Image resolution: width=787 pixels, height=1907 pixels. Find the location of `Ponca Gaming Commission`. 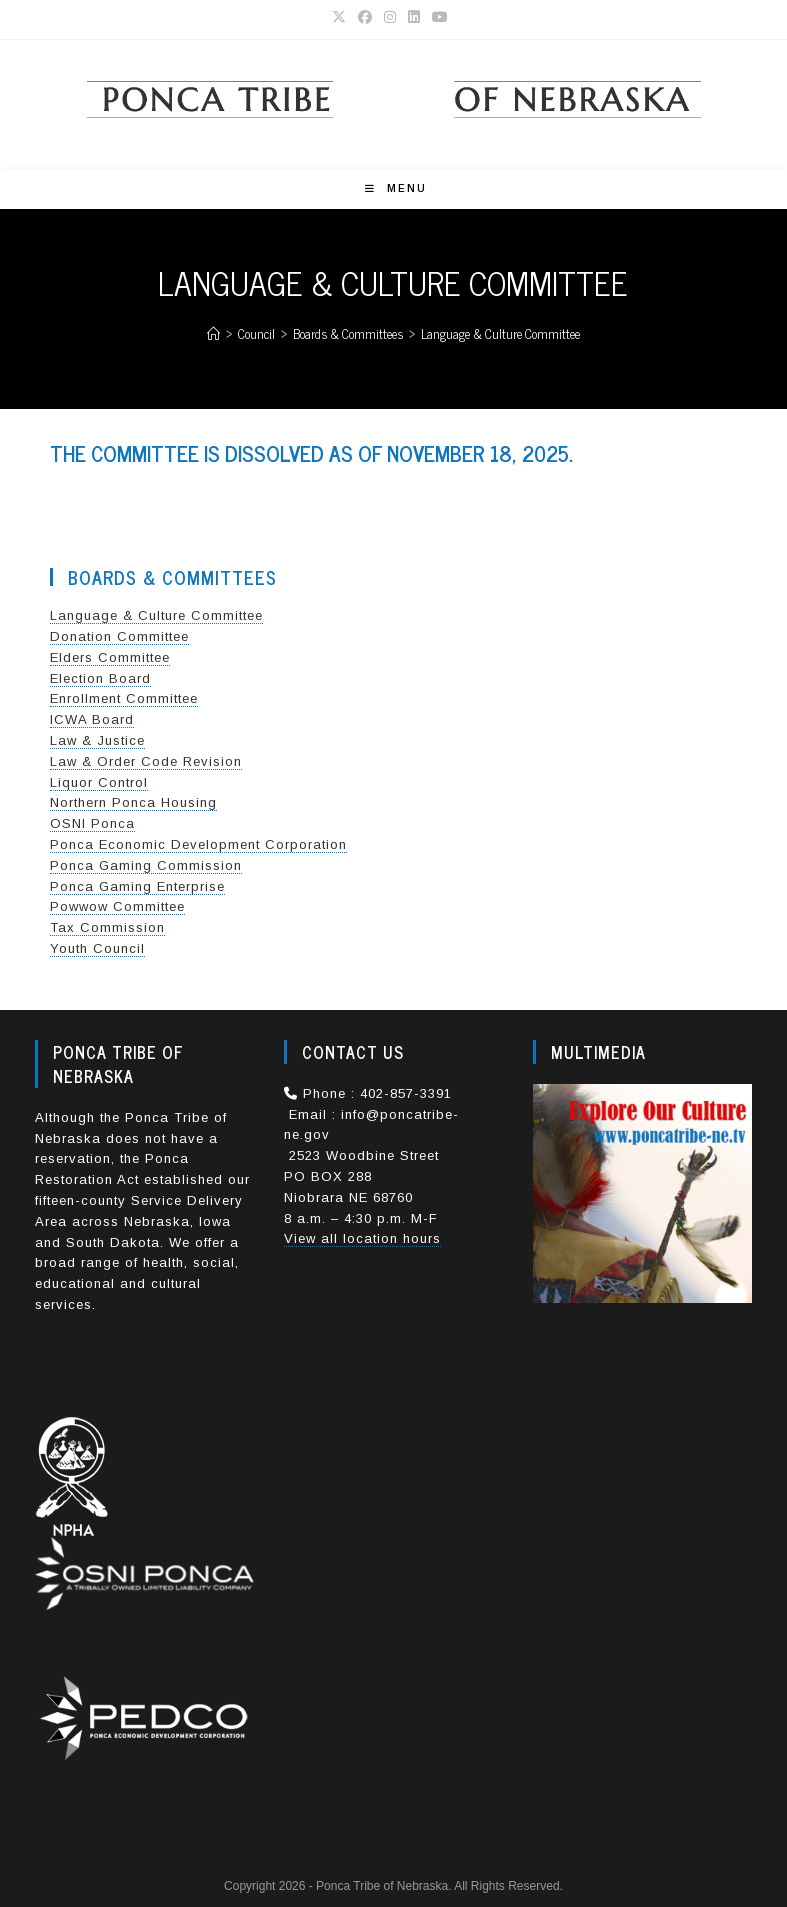

Ponca Gaming Commission is located at coordinates (146, 865).